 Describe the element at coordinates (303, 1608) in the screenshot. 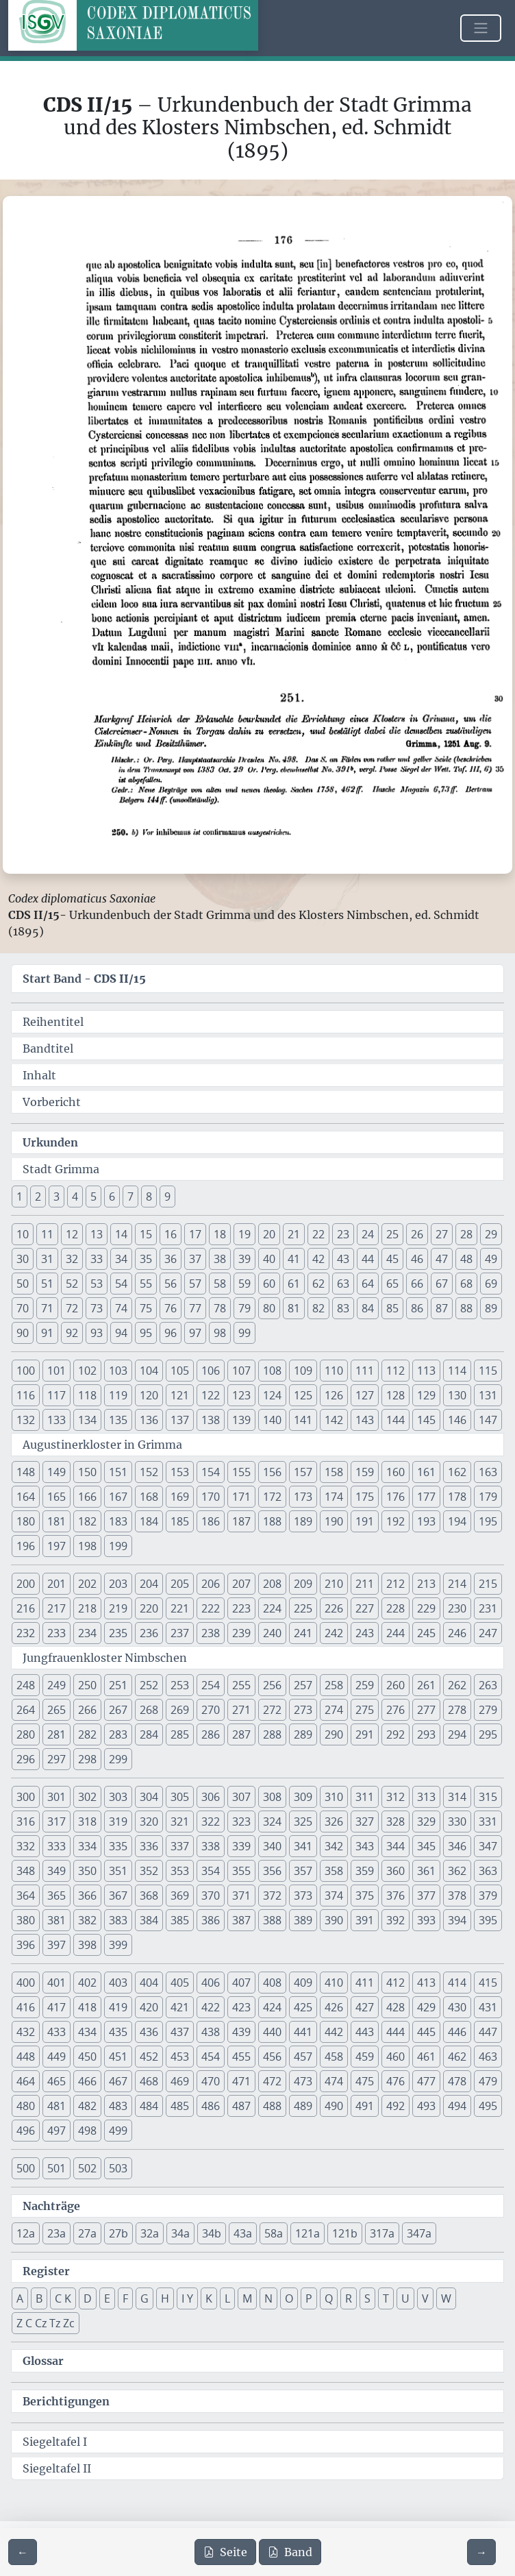

I see `225 [button]` at that location.